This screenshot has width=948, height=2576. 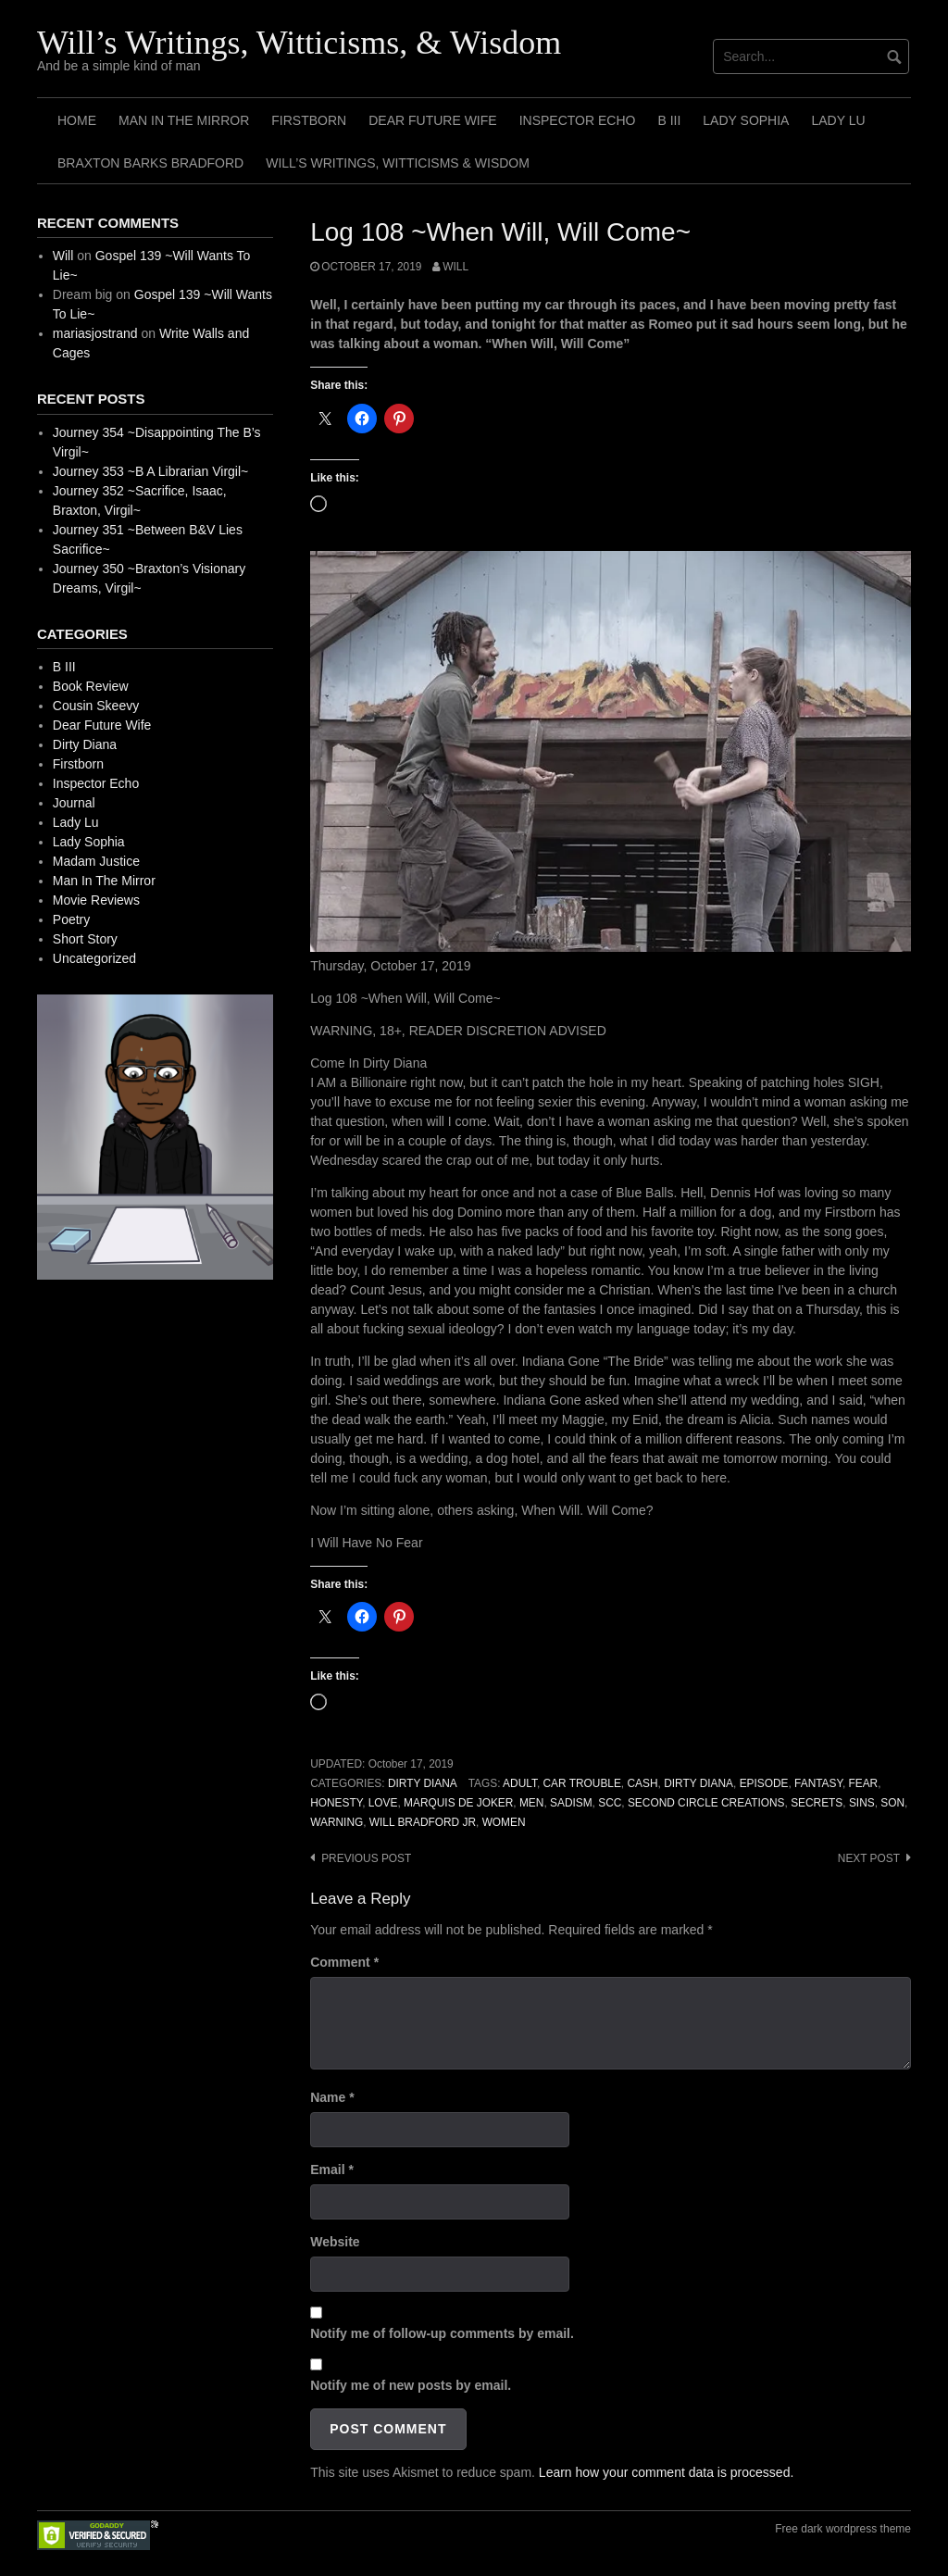 I want to click on Previous post, so click(x=366, y=1858).